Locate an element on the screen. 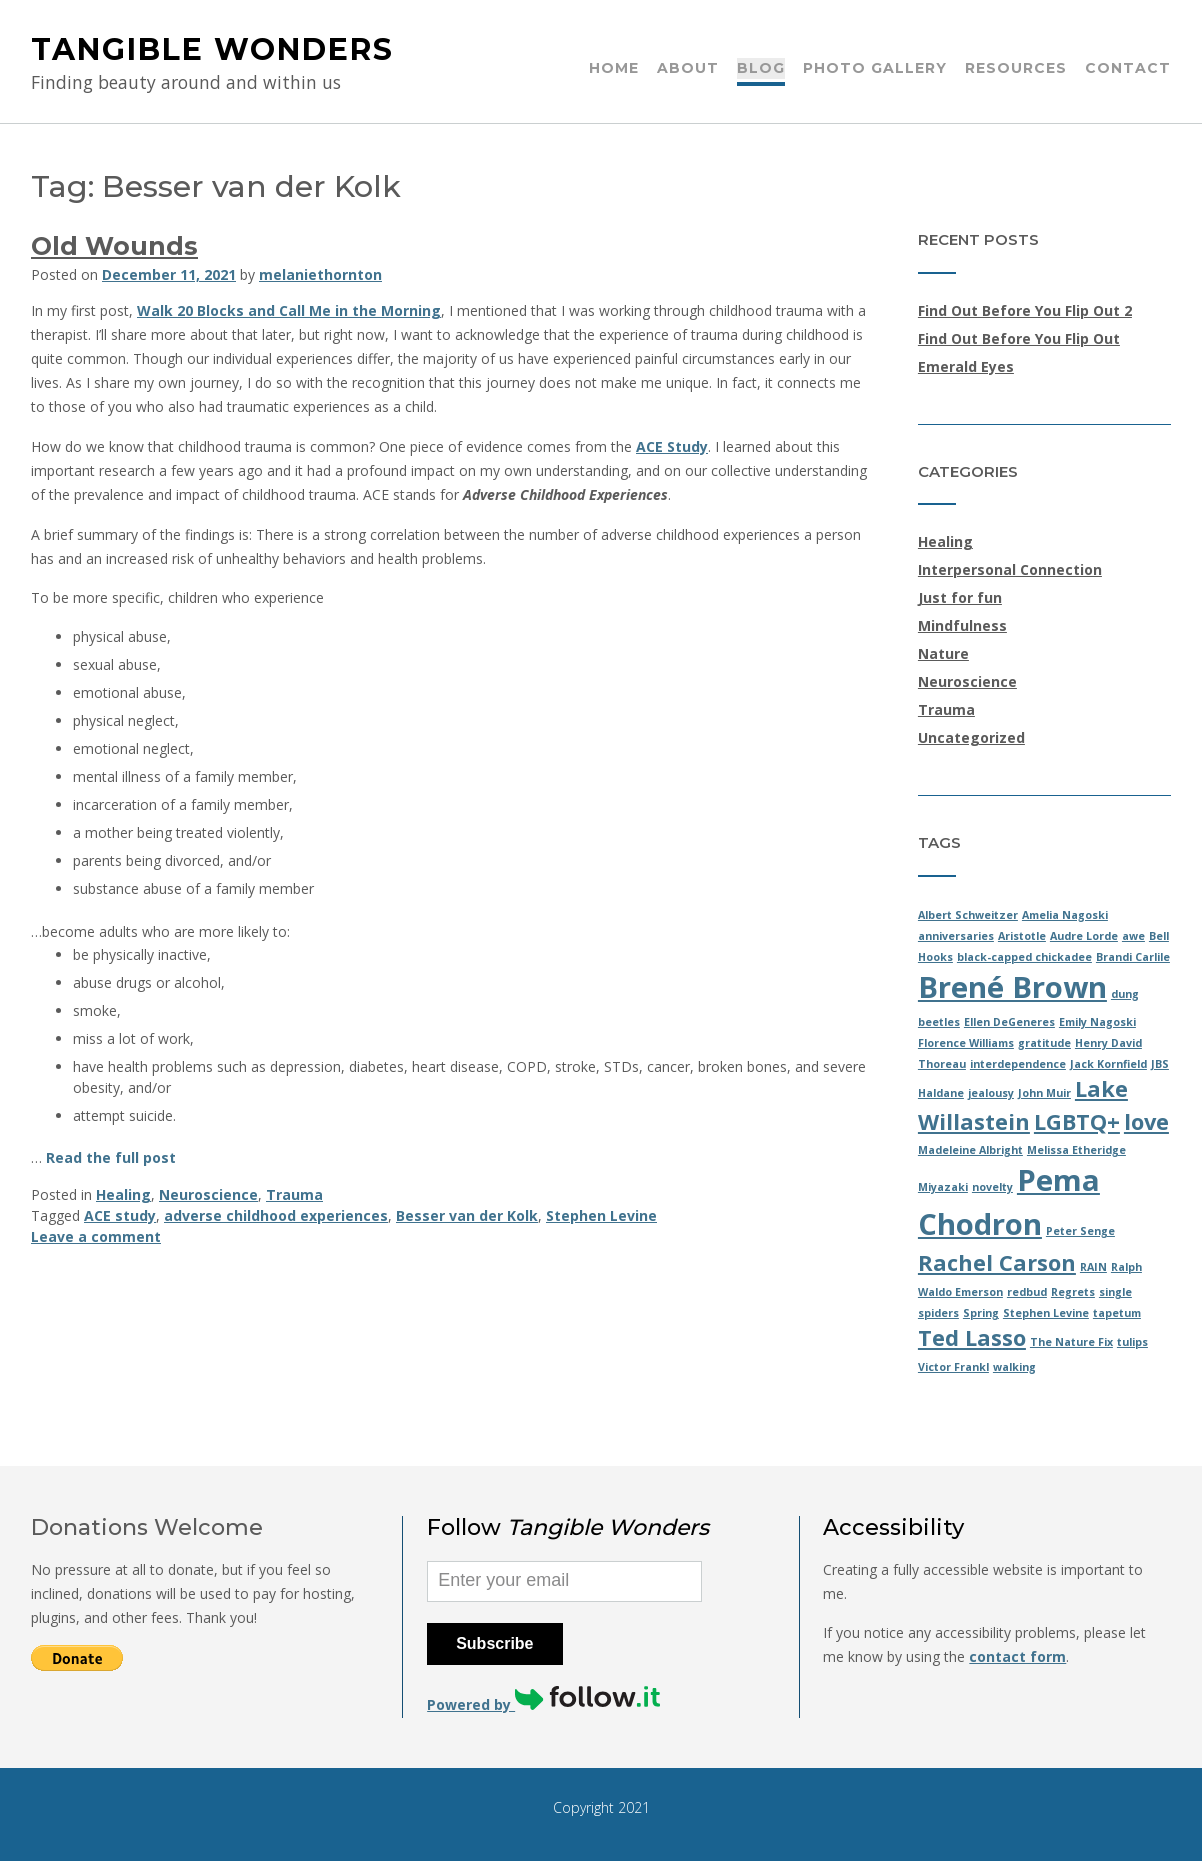 The width and height of the screenshot is (1202, 1861). Victor Frankl [Victor Frankl (1 item)] is located at coordinates (953, 1367).